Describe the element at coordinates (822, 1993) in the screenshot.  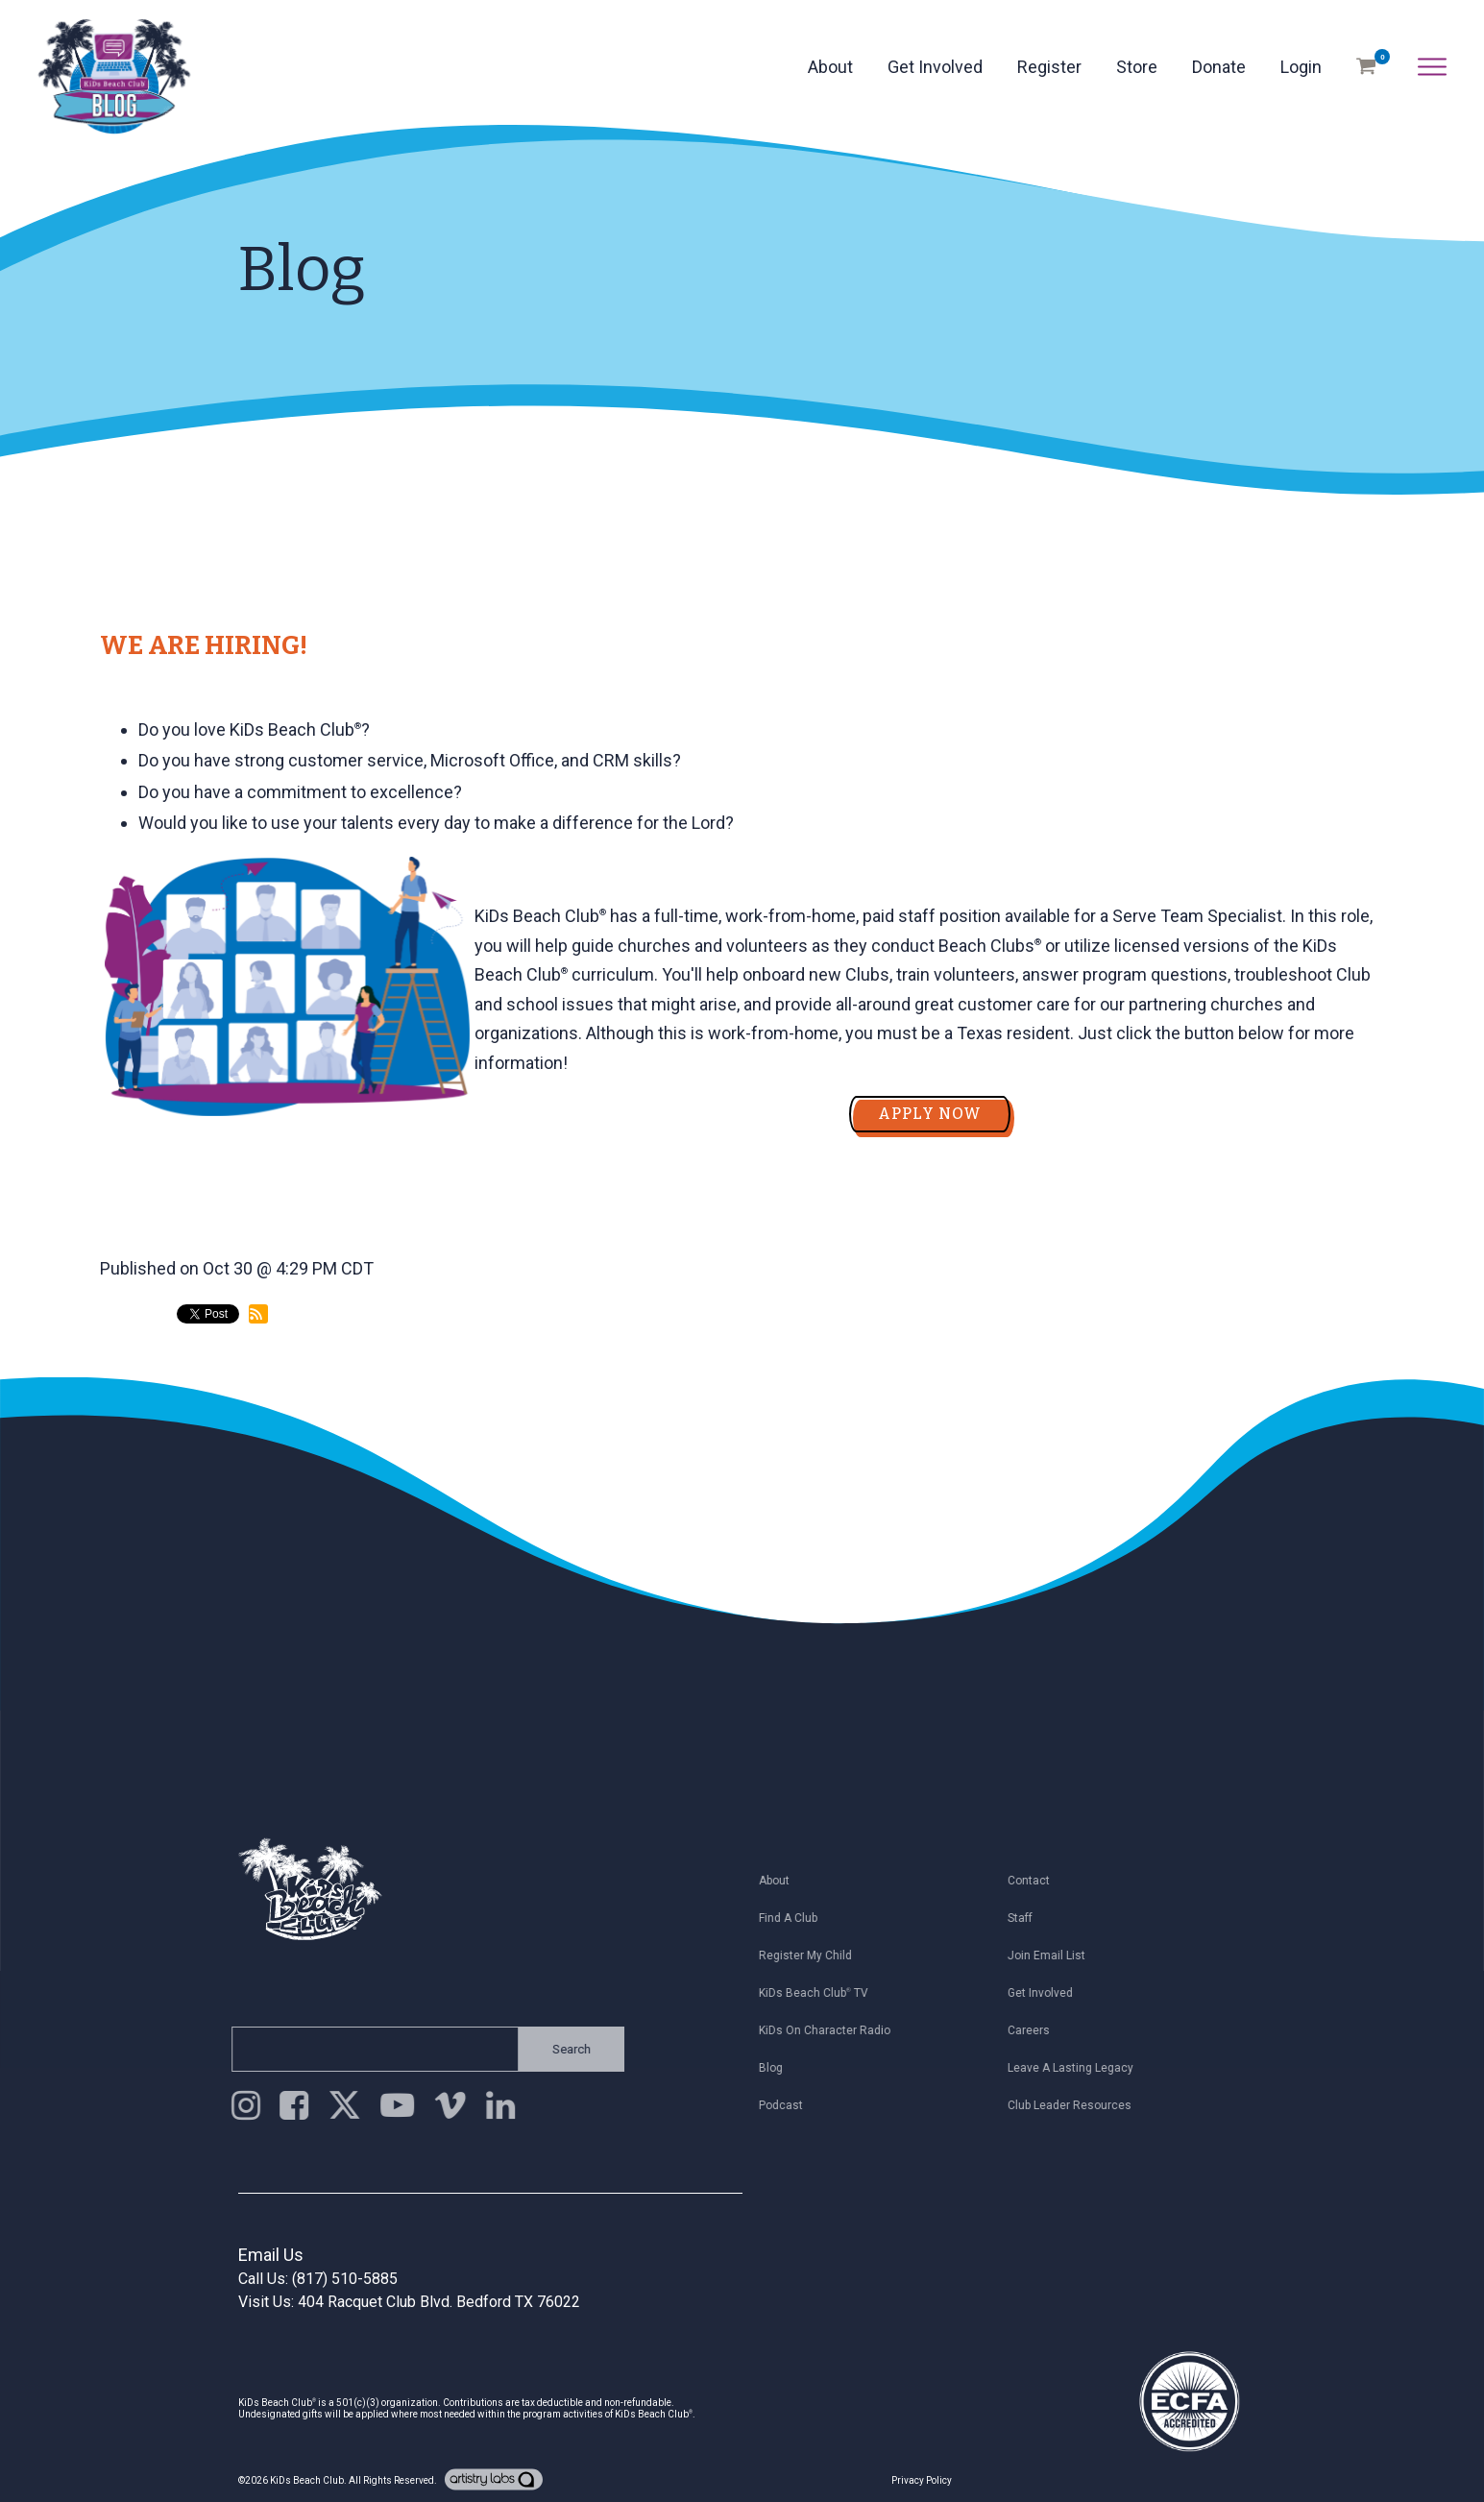
I see `KiDs Beach Club TV` at that location.